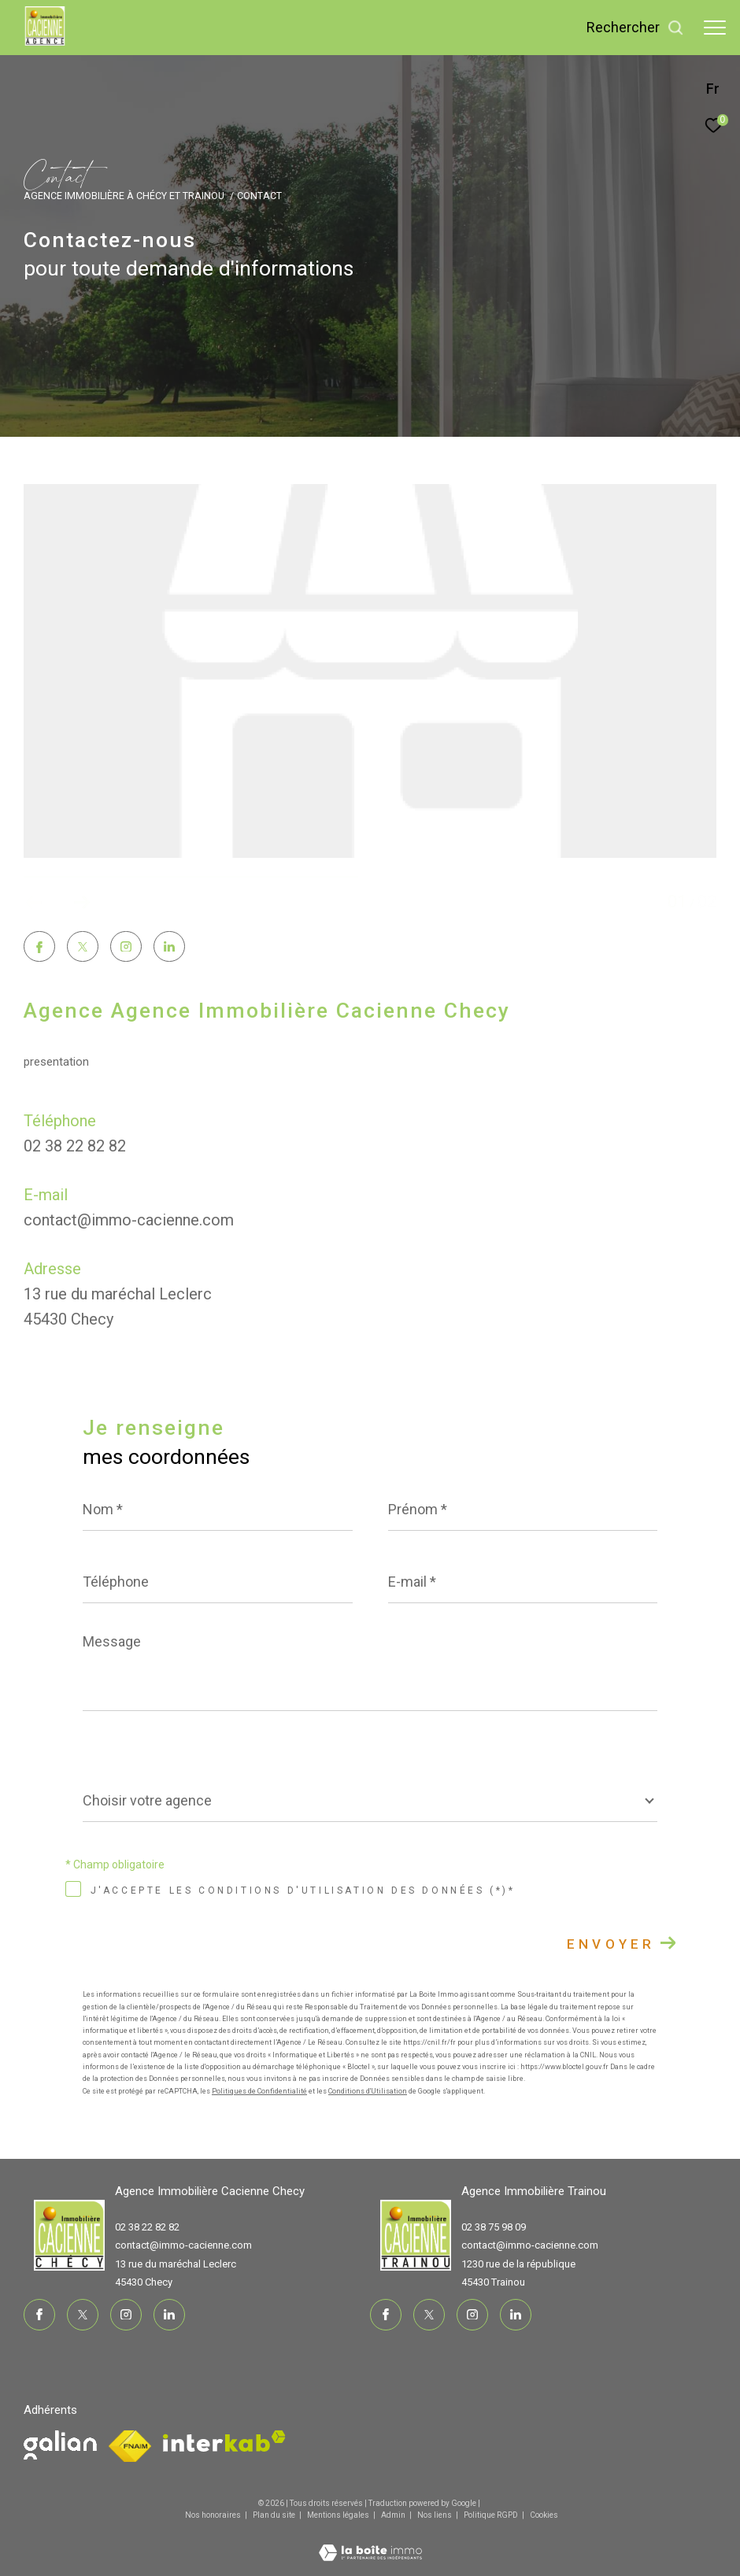 The height and width of the screenshot is (2576, 740). What do you see at coordinates (60, 2445) in the screenshot?
I see `[Visiter le site fnaim - Ouverture dans une nouvelle fenêtre]` at bounding box center [60, 2445].